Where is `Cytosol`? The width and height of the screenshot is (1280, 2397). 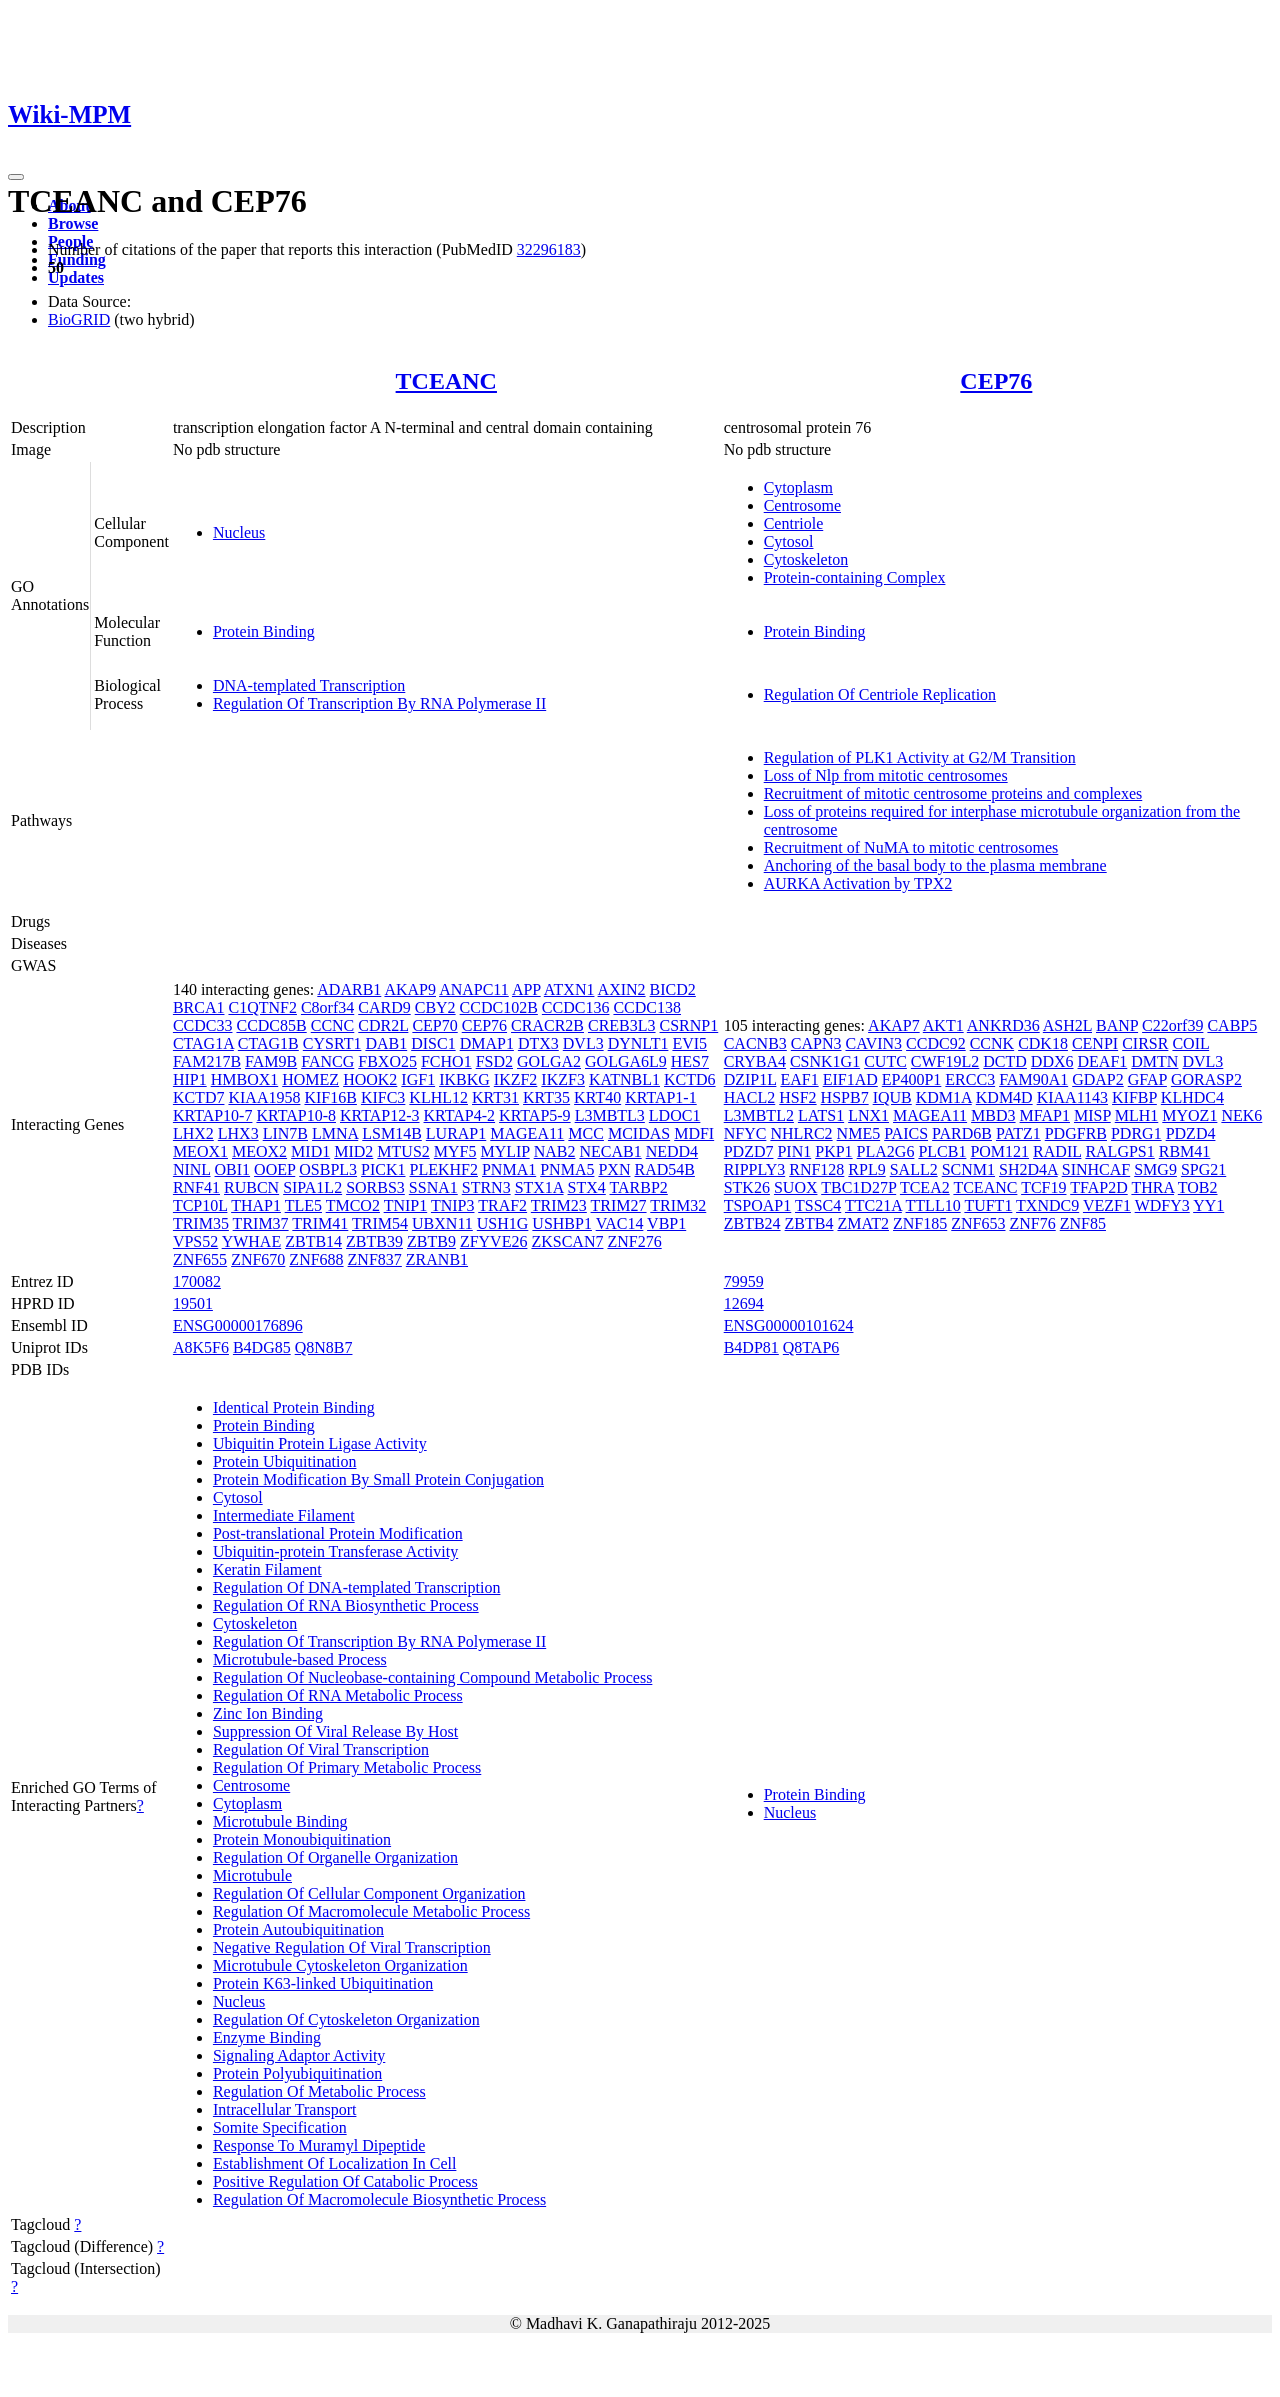
Cytosol is located at coordinates (789, 541).